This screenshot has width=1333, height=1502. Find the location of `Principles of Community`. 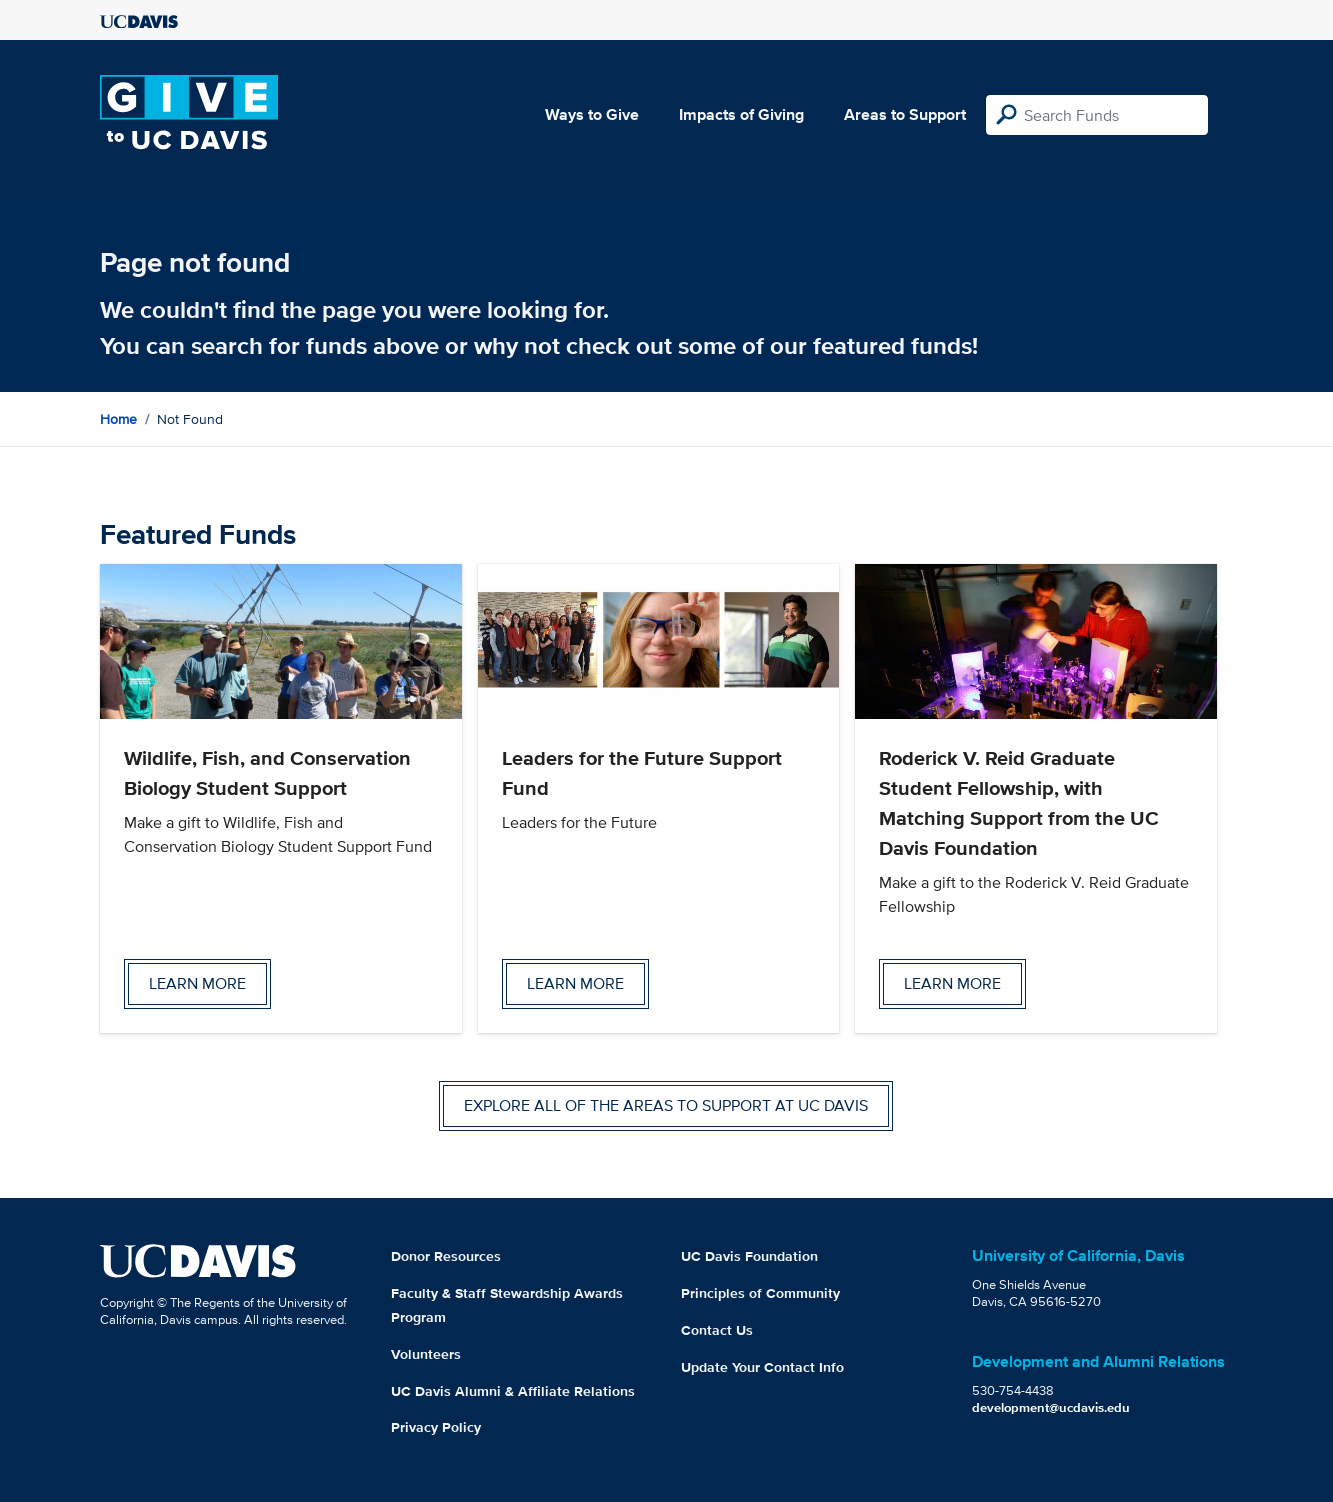

Principles of Community is located at coordinates (760, 1293).